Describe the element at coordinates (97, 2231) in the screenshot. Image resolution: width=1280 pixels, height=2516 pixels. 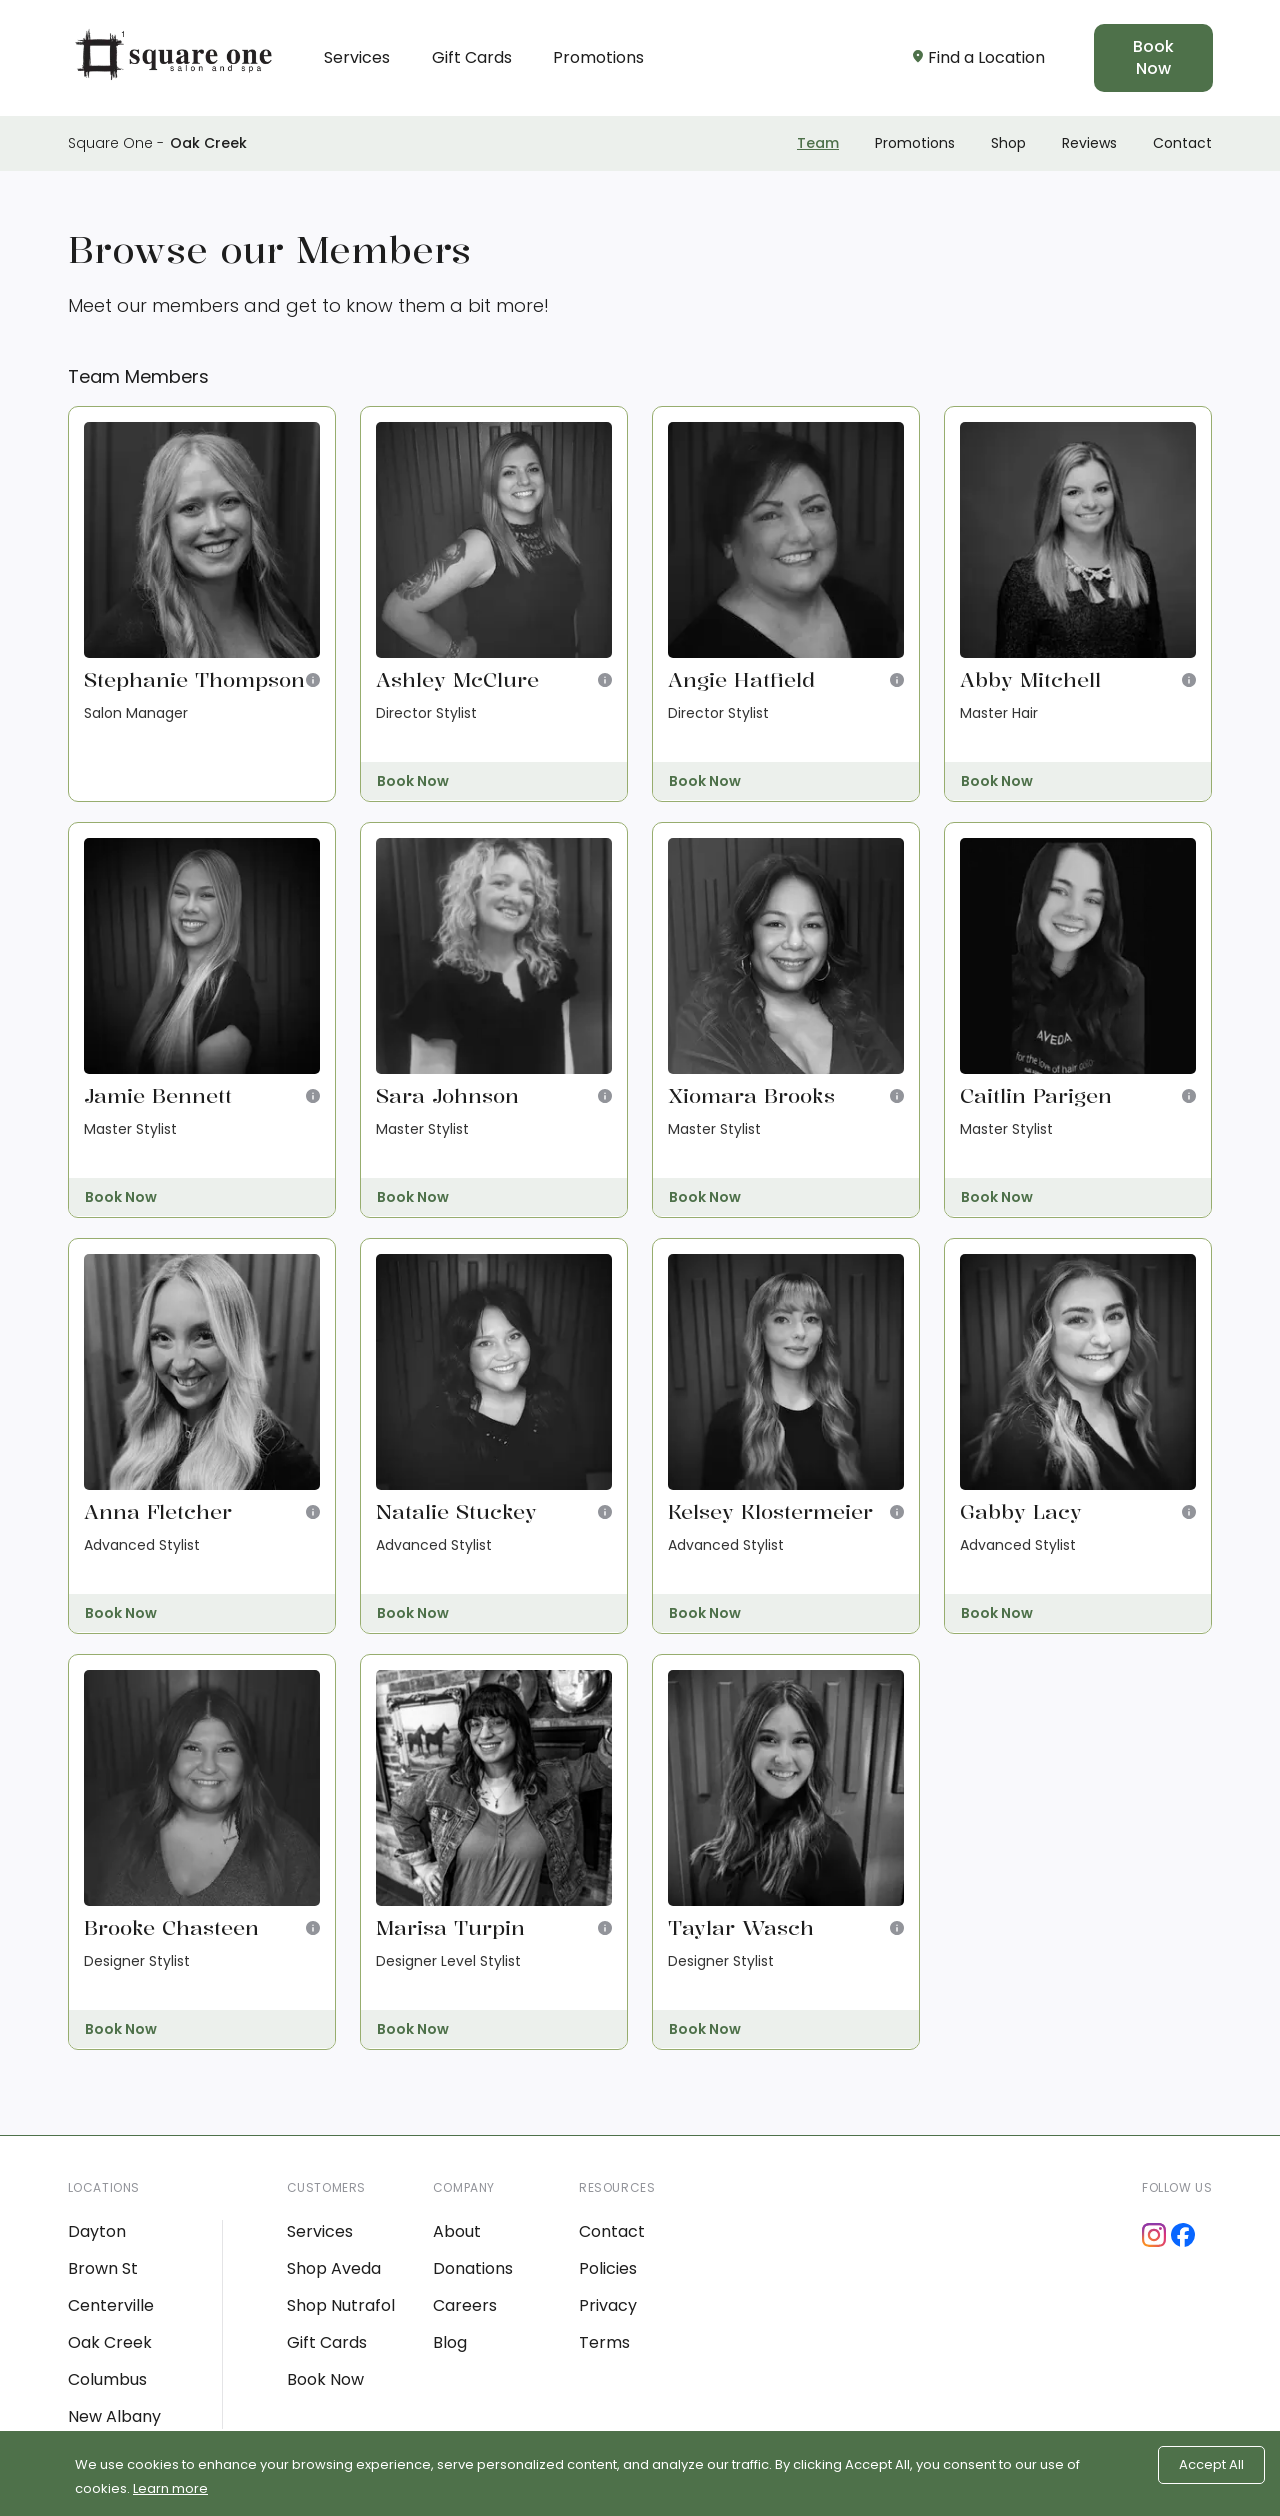
I see `Dayton` at that location.